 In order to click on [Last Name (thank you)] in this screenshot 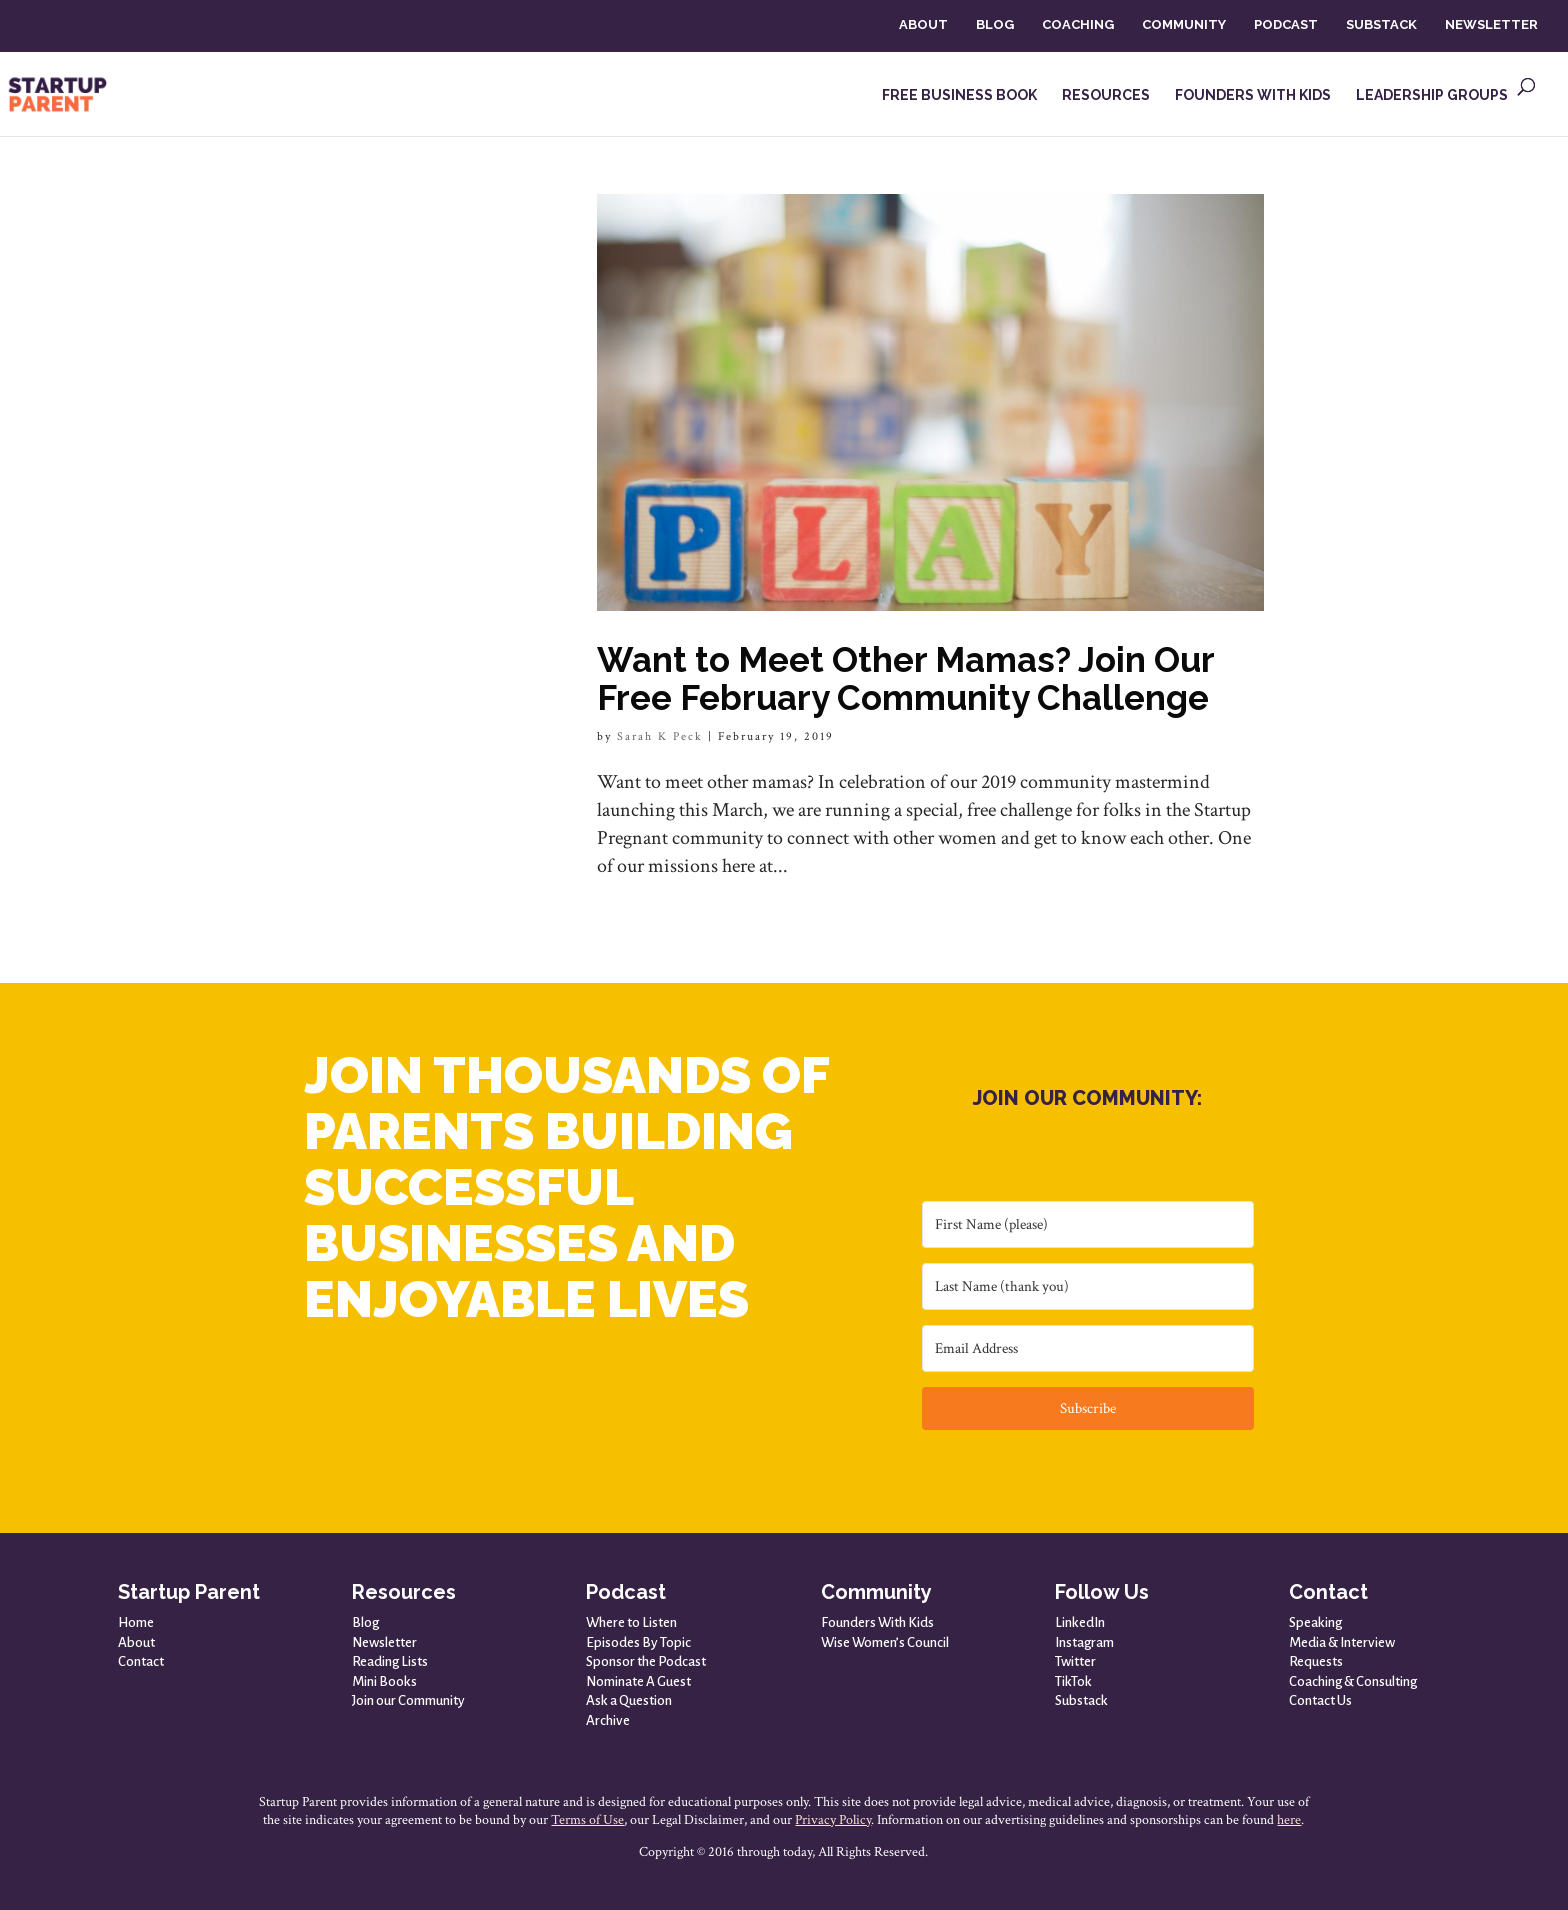, I will do `click(1088, 1286)`.